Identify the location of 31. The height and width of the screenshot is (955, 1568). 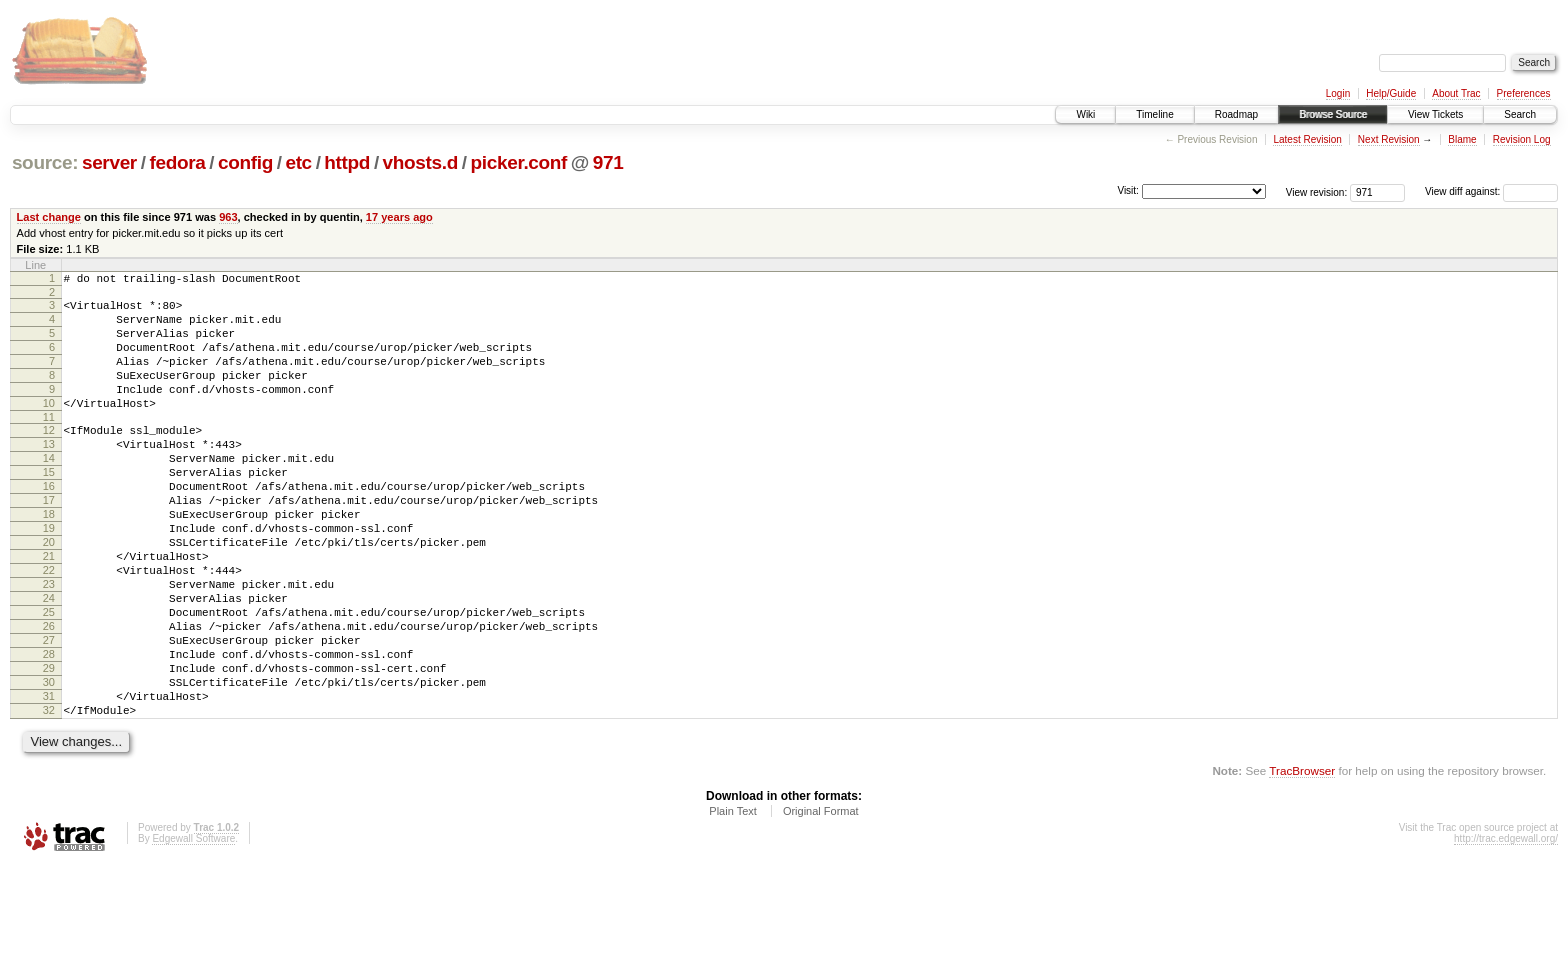
(49, 780).